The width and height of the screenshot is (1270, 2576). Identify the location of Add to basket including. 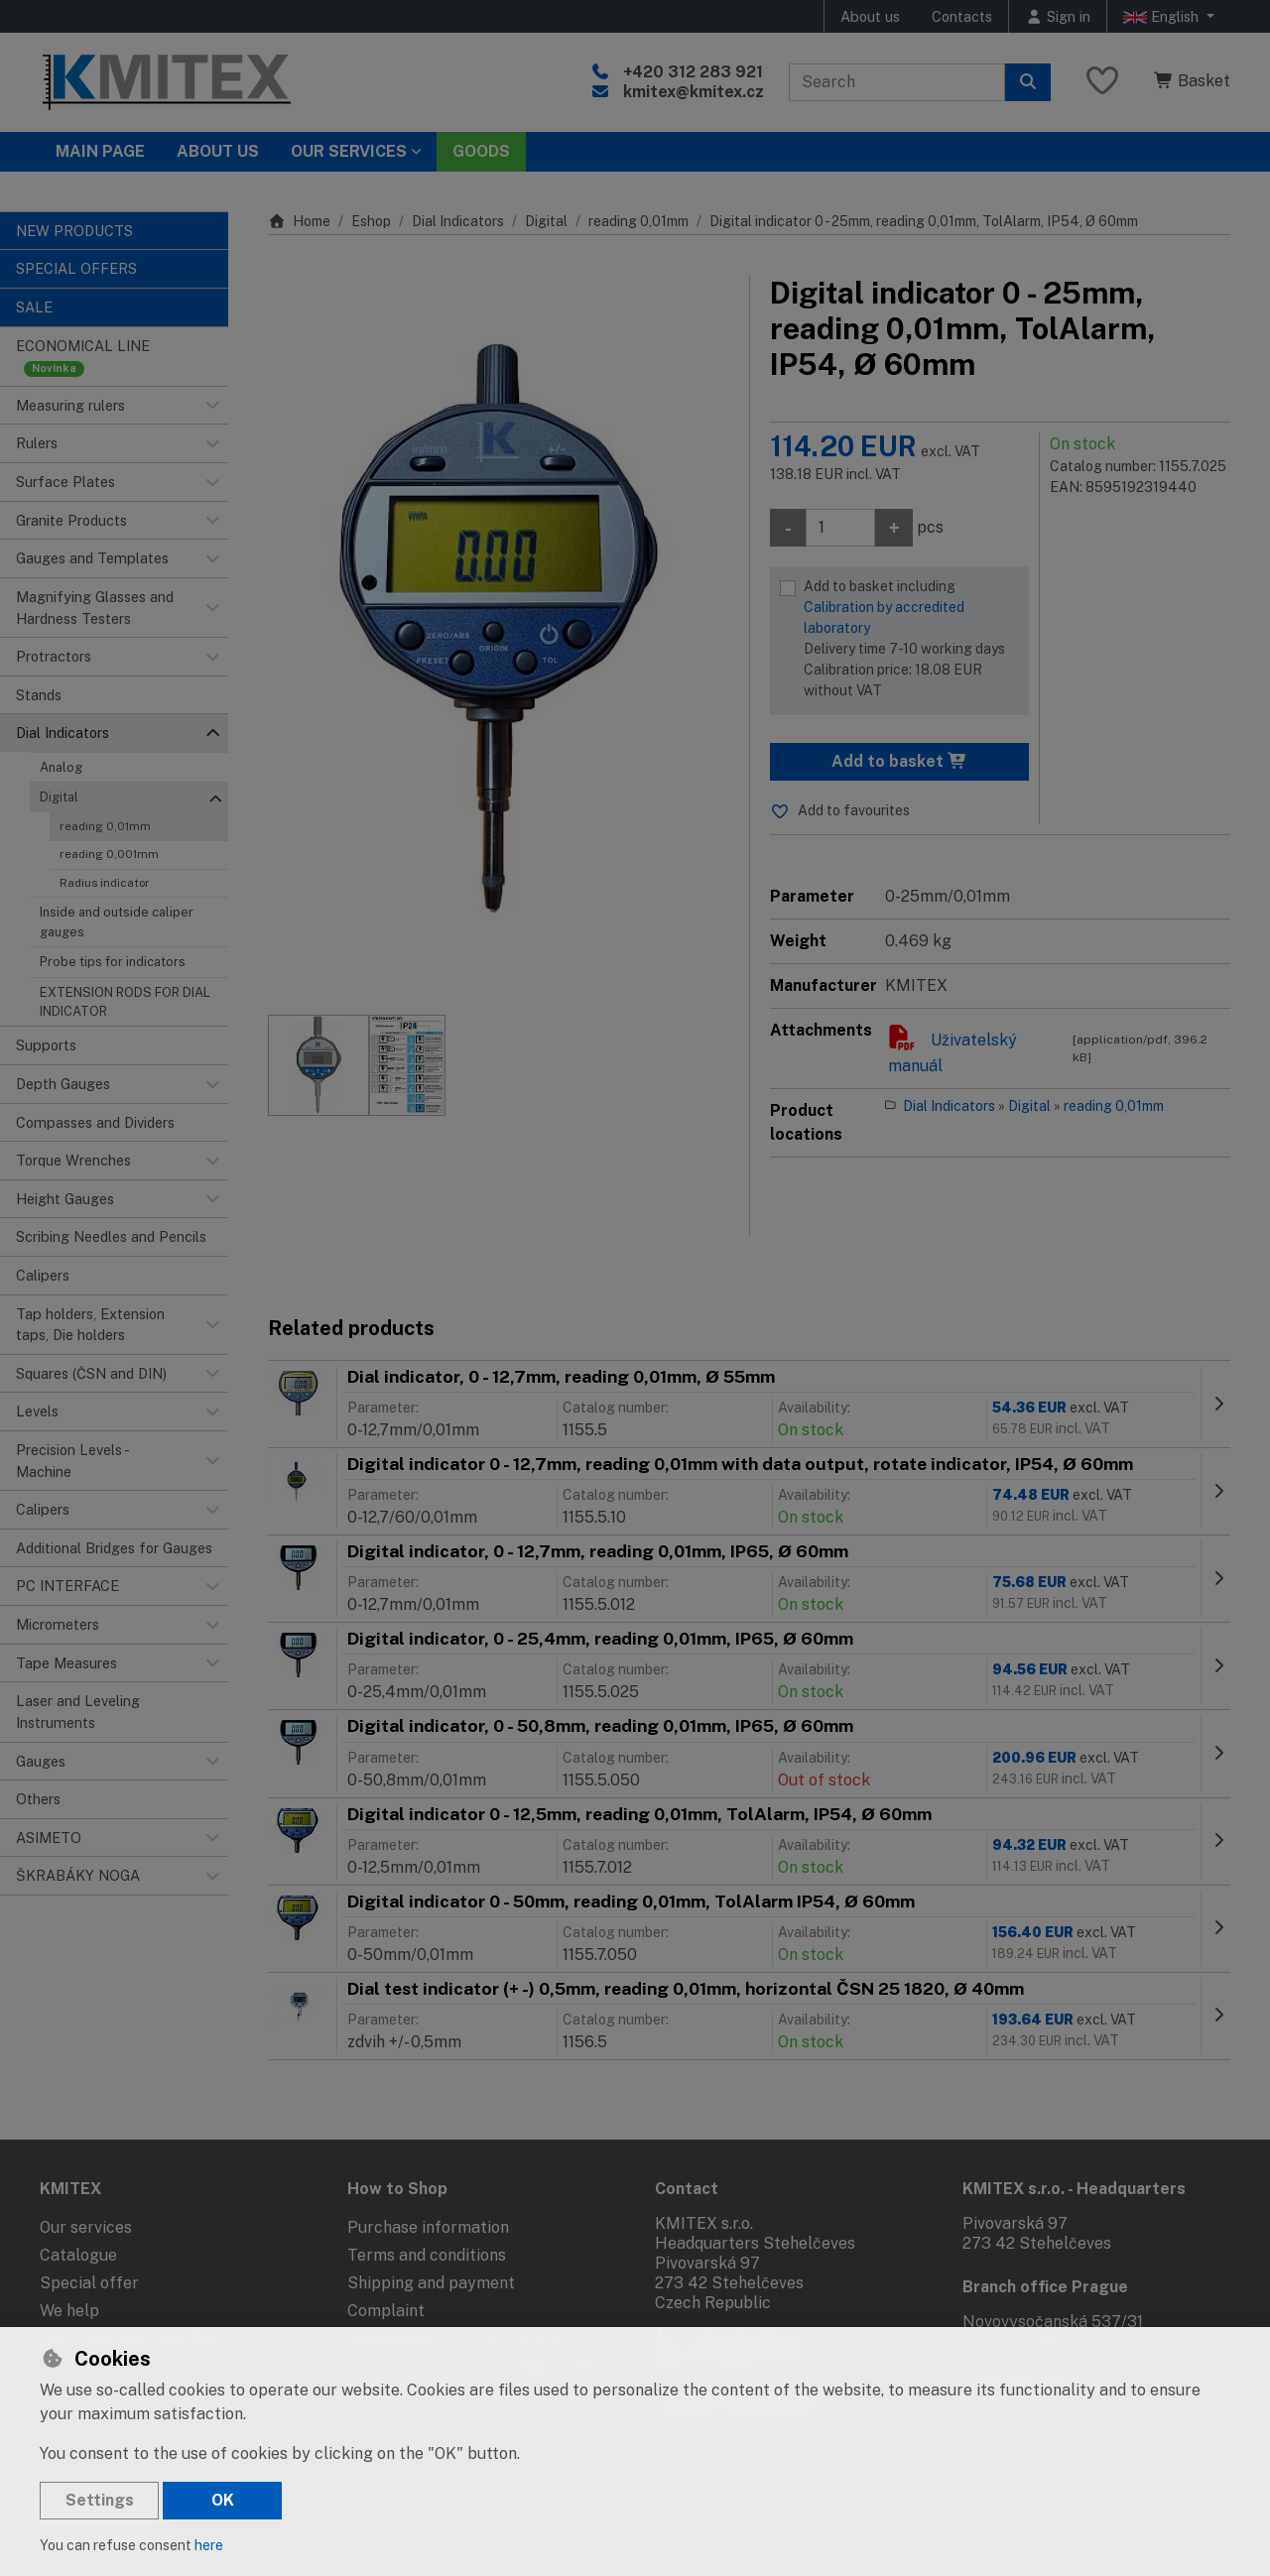
(911, 639).